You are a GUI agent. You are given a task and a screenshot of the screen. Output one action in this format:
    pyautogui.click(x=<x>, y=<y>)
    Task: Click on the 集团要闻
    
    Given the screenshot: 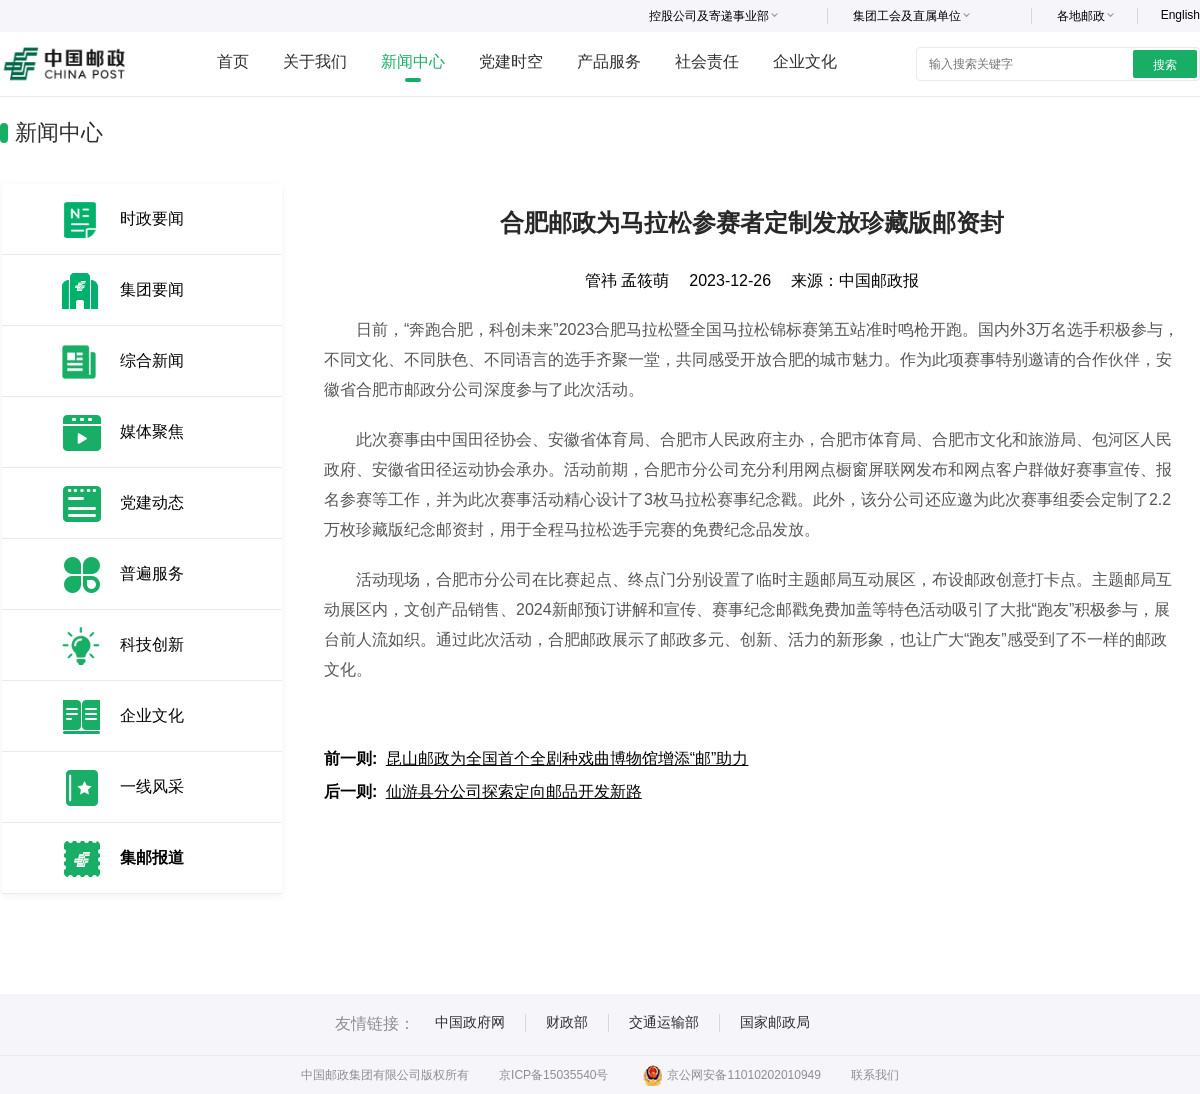 What is the action you would take?
    pyautogui.click(x=152, y=289)
    